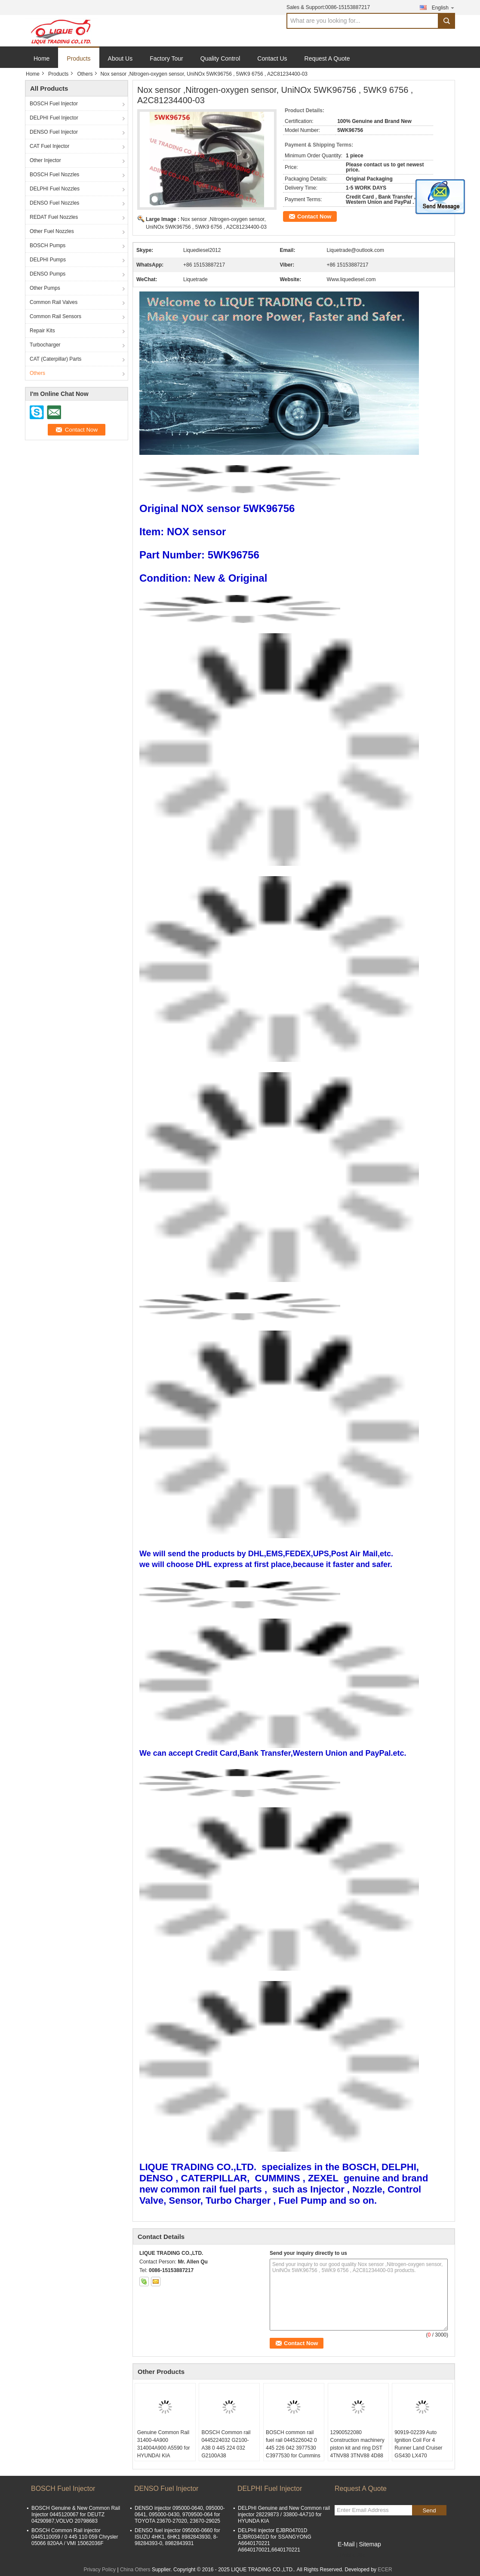 This screenshot has width=480, height=2576. I want to click on Sitemap, so click(370, 2544).